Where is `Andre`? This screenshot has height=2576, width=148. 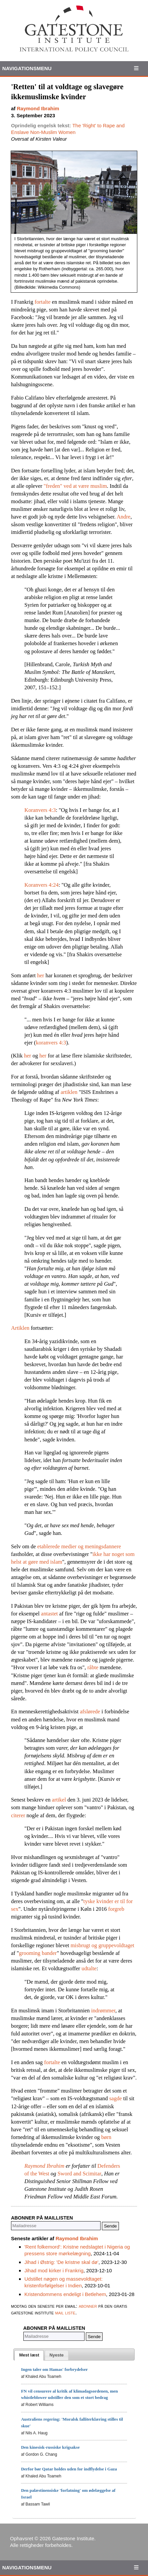
Andre is located at coordinates (123, 517).